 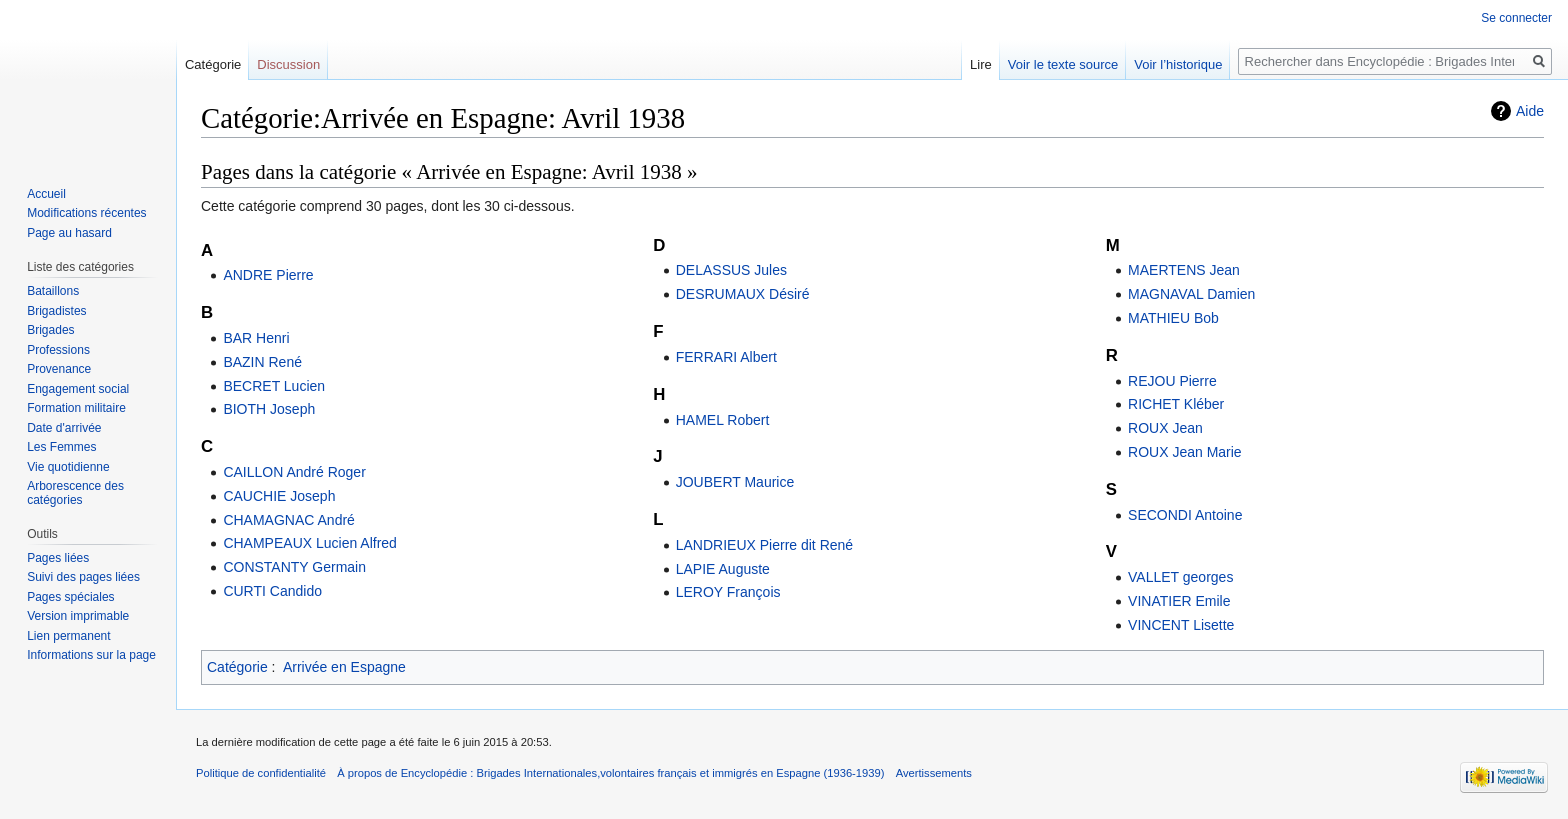 I want to click on DESRUMAUX Désiré, so click(x=743, y=294).